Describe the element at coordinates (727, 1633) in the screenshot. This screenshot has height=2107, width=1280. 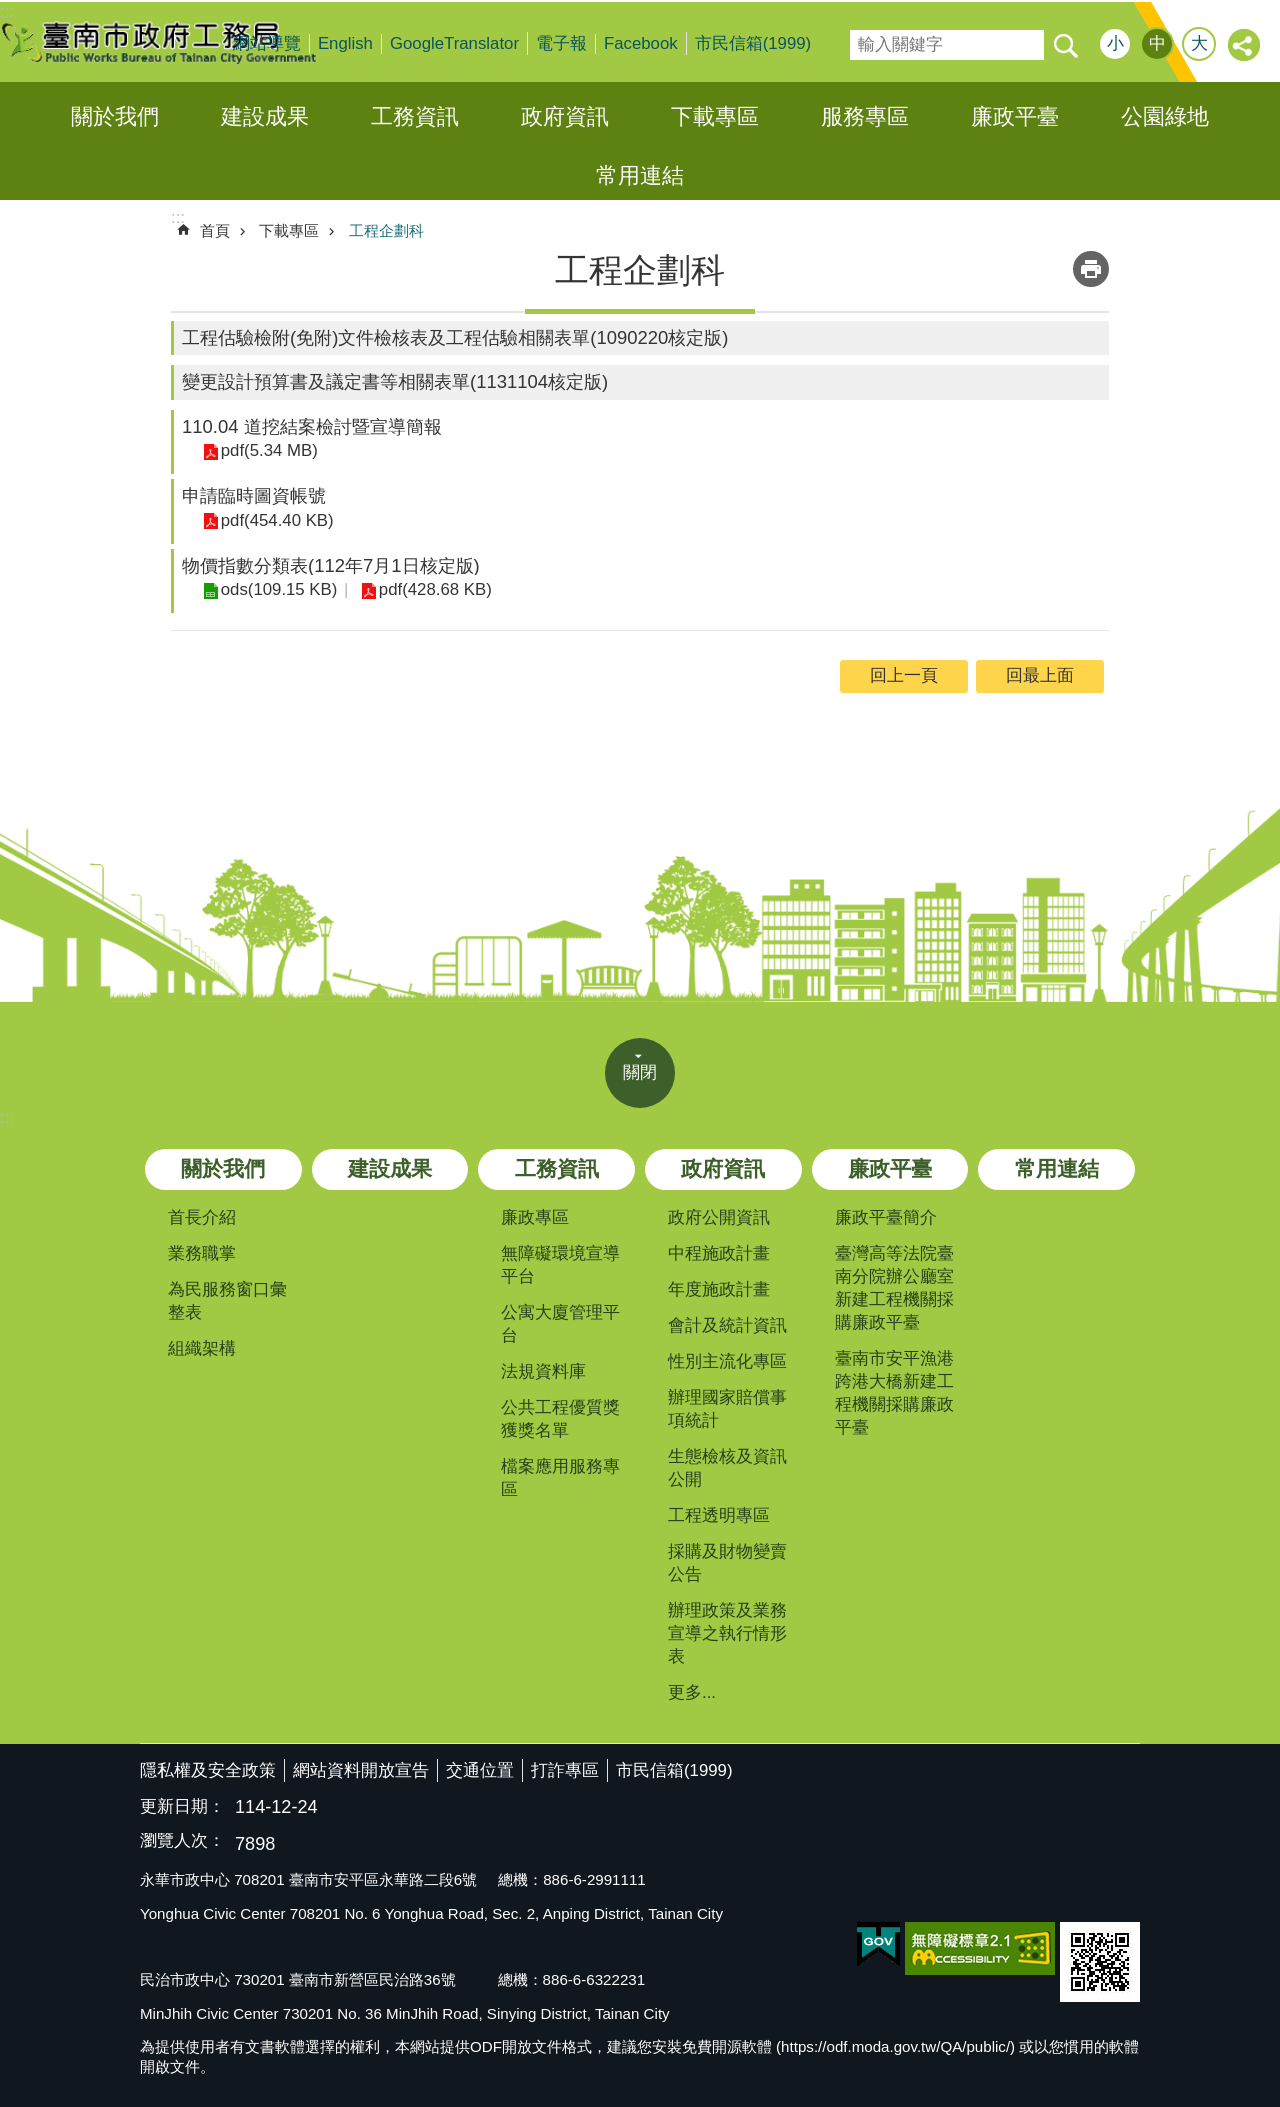
I see `辦理政策及業務宣導之執行情形表` at that location.